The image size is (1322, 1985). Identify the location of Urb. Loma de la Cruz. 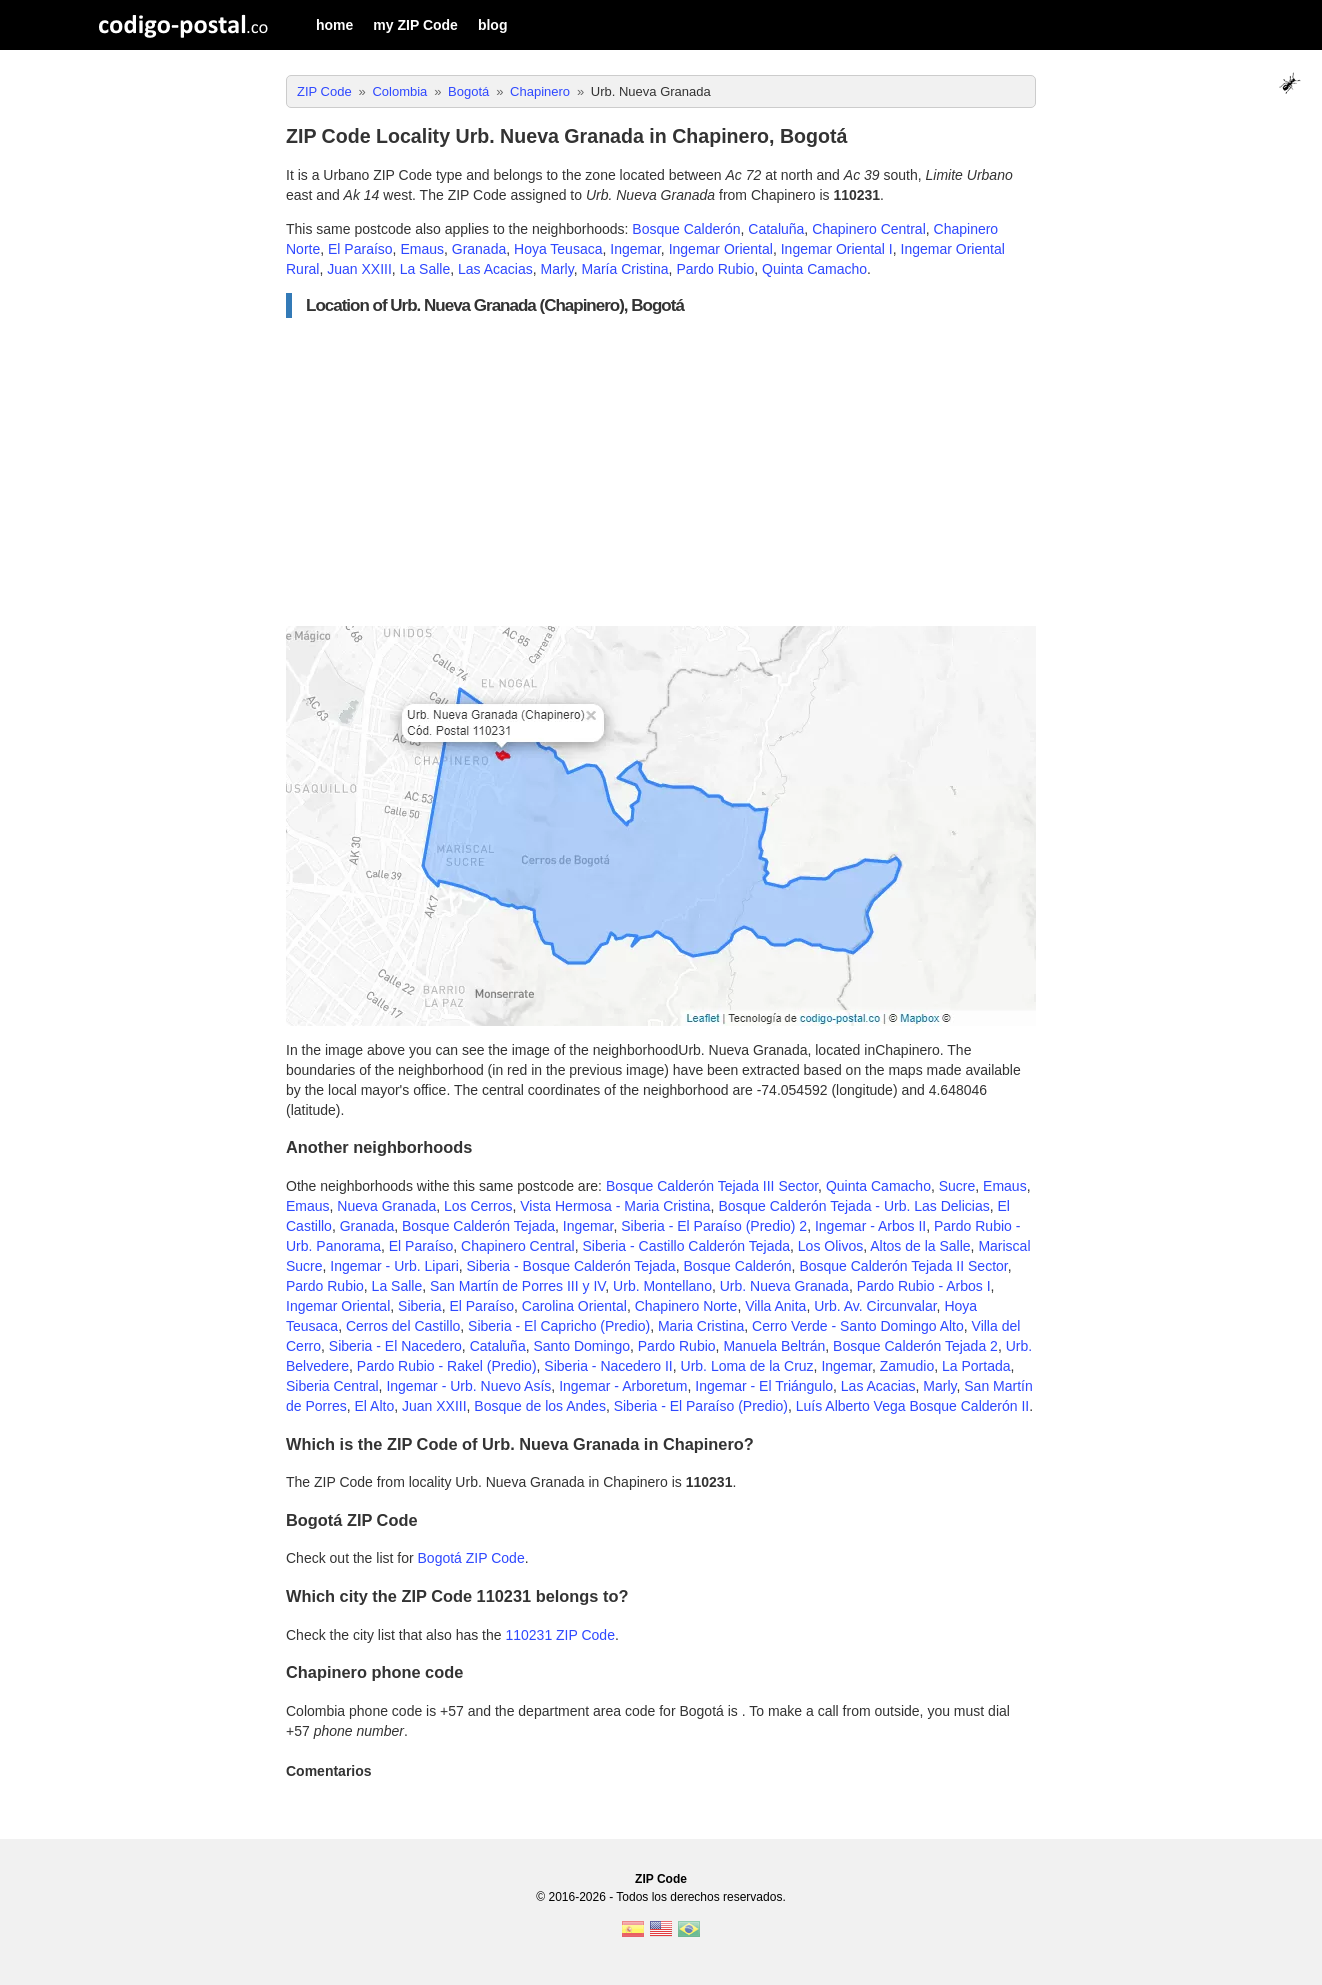
(747, 1366).